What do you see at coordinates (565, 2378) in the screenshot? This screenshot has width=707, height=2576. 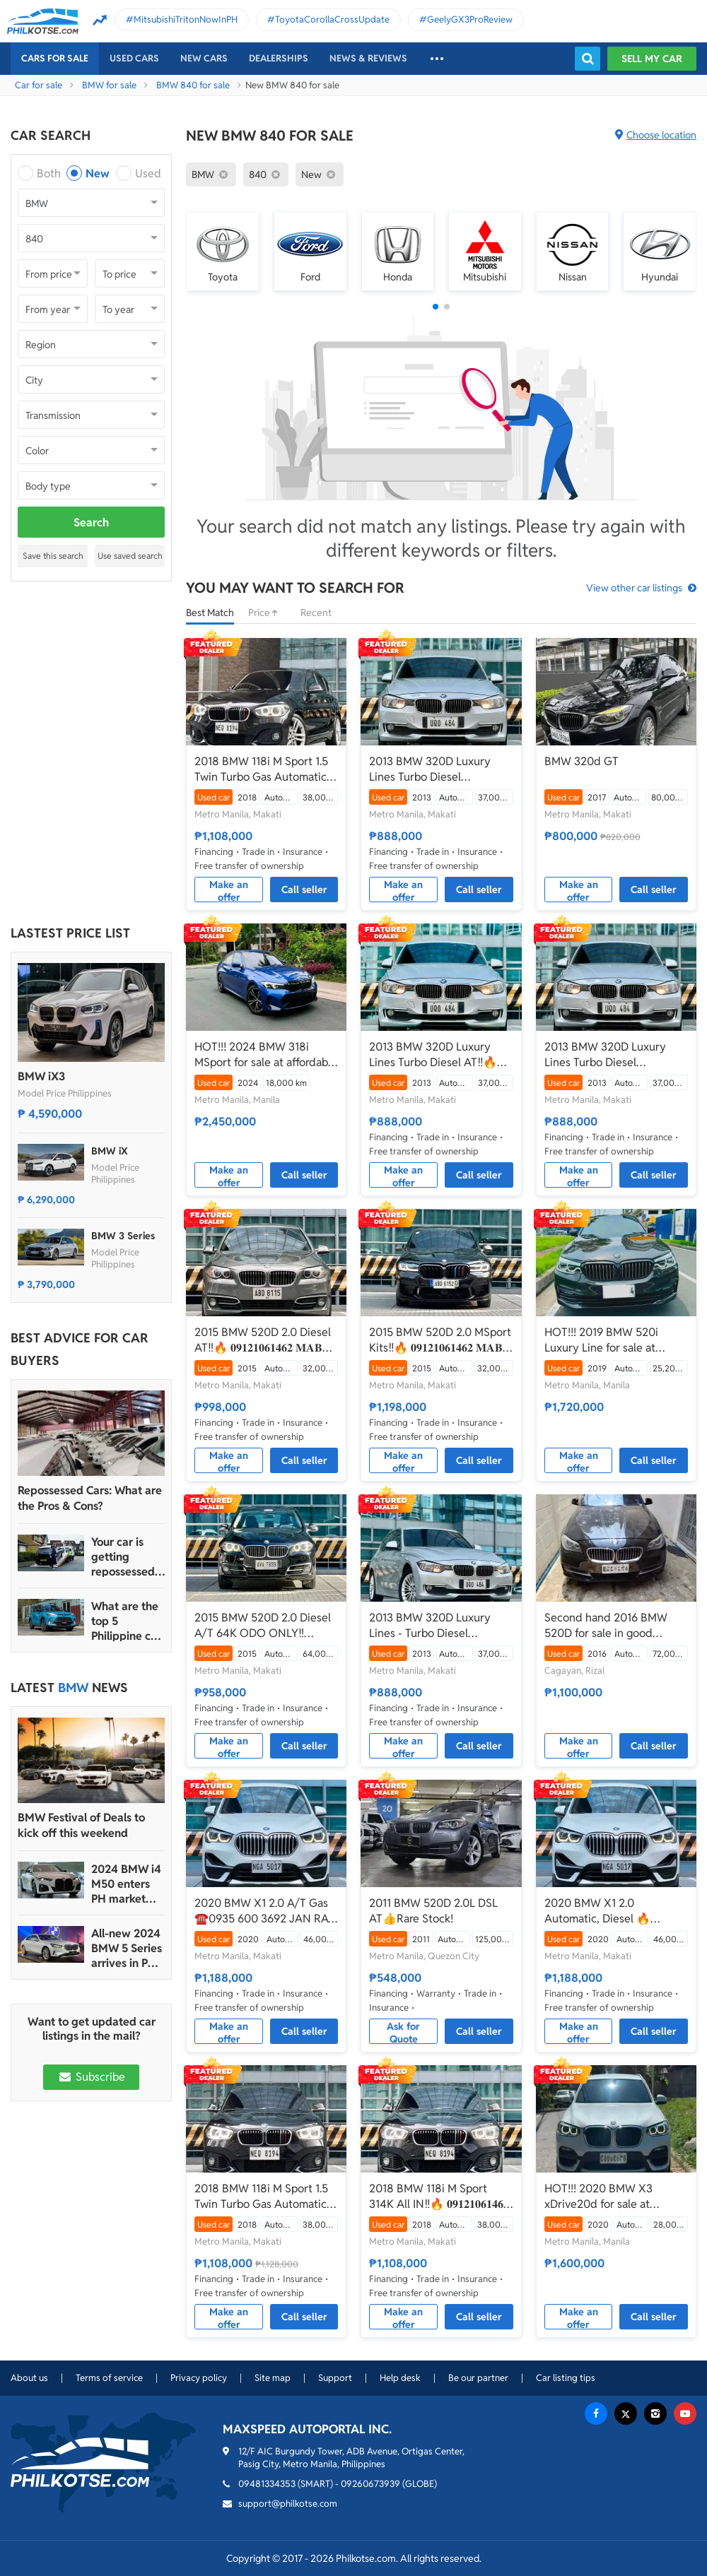 I see `Car listing tips` at bounding box center [565, 2378].